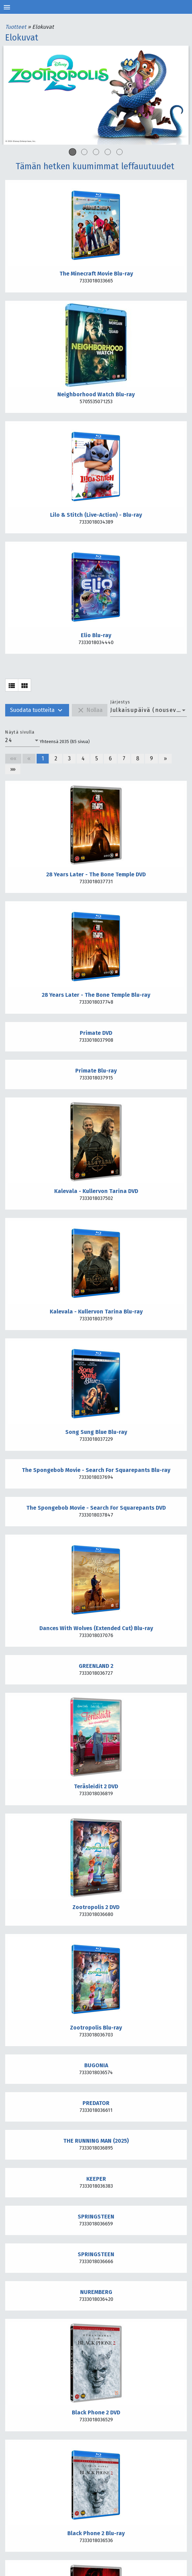  Describe the element at coordinates (96, 1907) in the screenshot. I see `Zootropolis 2 DVD` at that location.